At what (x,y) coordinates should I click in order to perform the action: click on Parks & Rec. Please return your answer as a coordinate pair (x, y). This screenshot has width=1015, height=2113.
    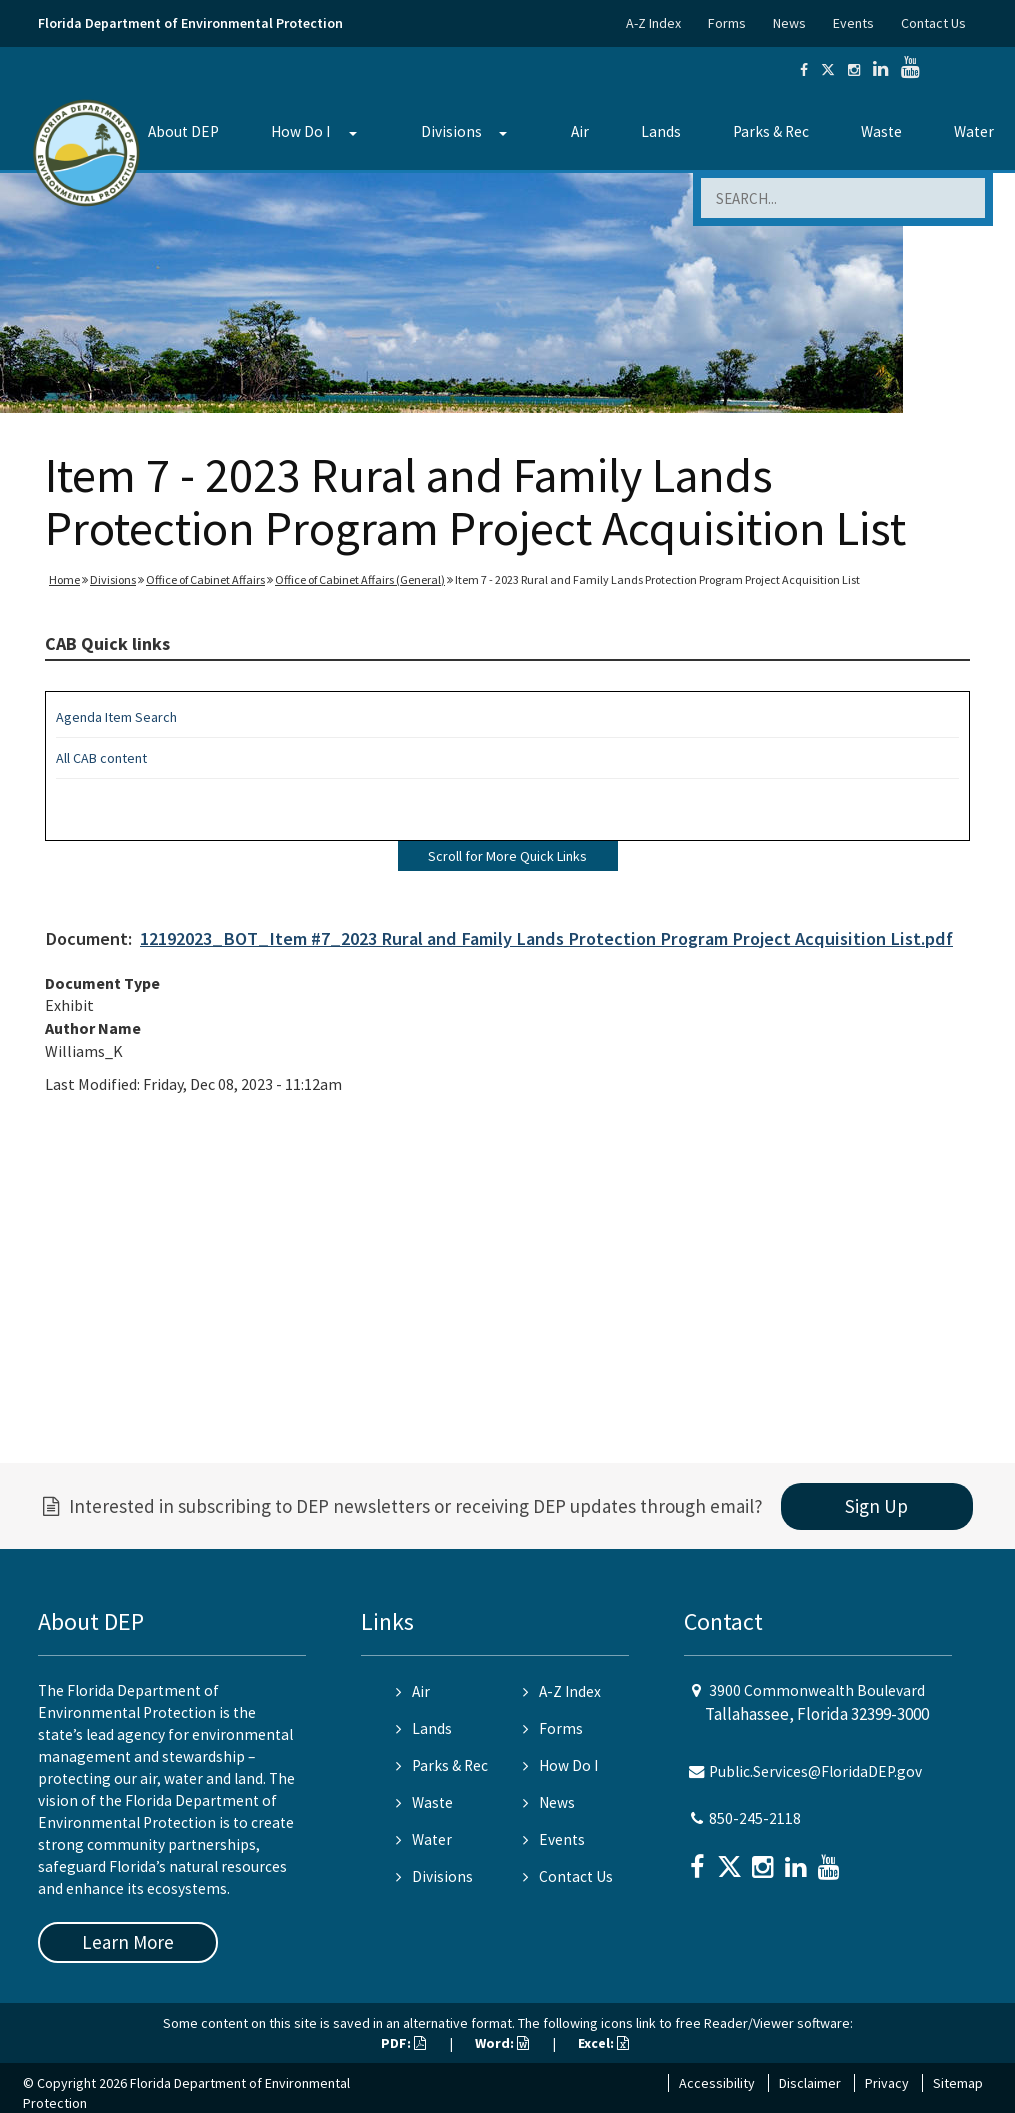
    Looking at the image, I should click on (771, 131).